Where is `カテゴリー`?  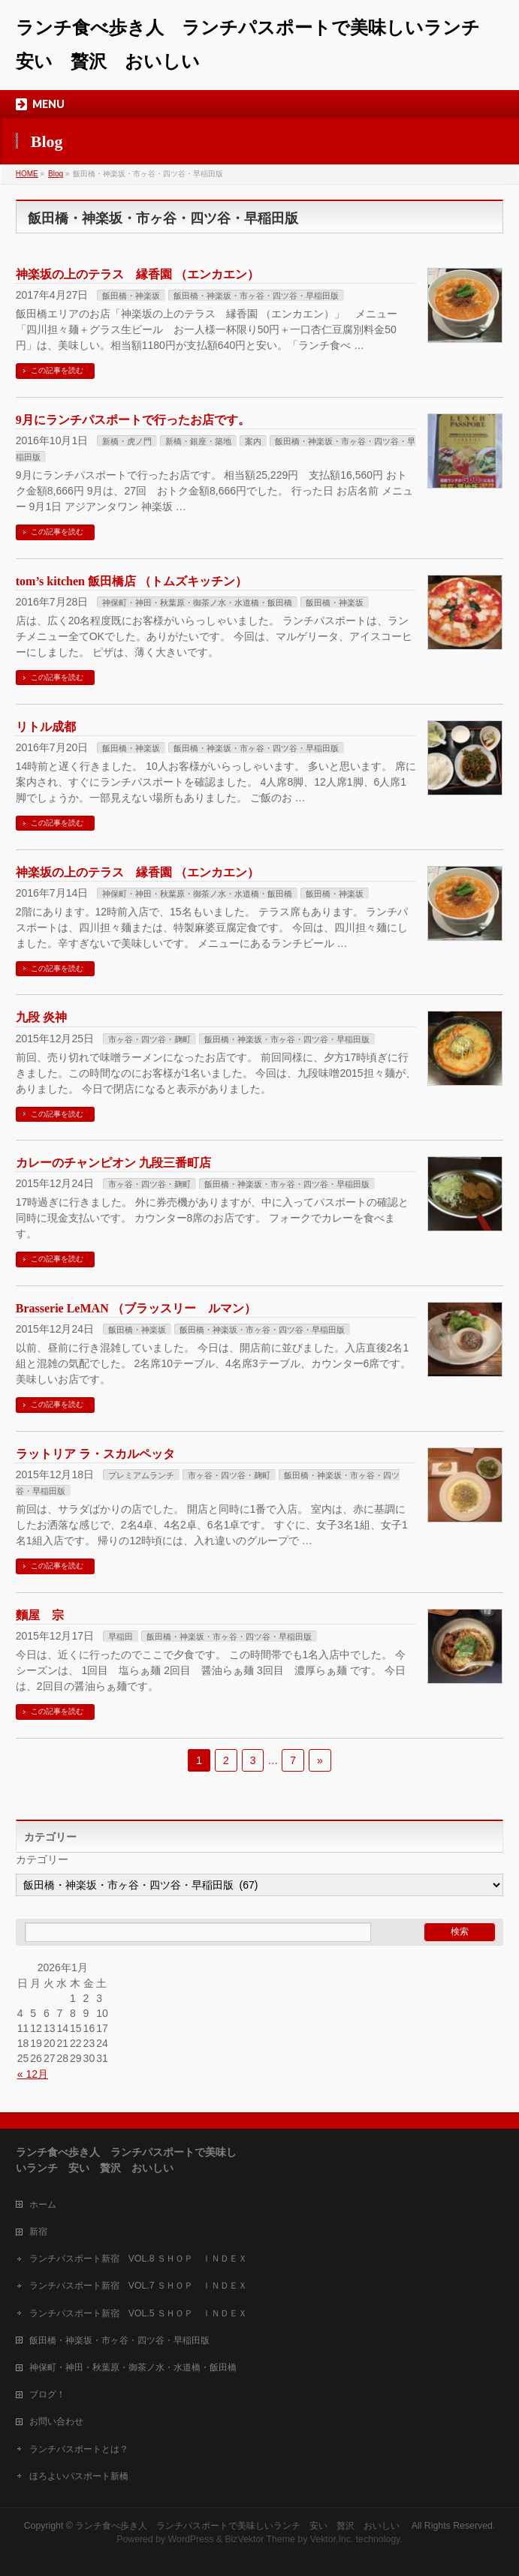
カテゴリー is located at coordinates (42, 1859).